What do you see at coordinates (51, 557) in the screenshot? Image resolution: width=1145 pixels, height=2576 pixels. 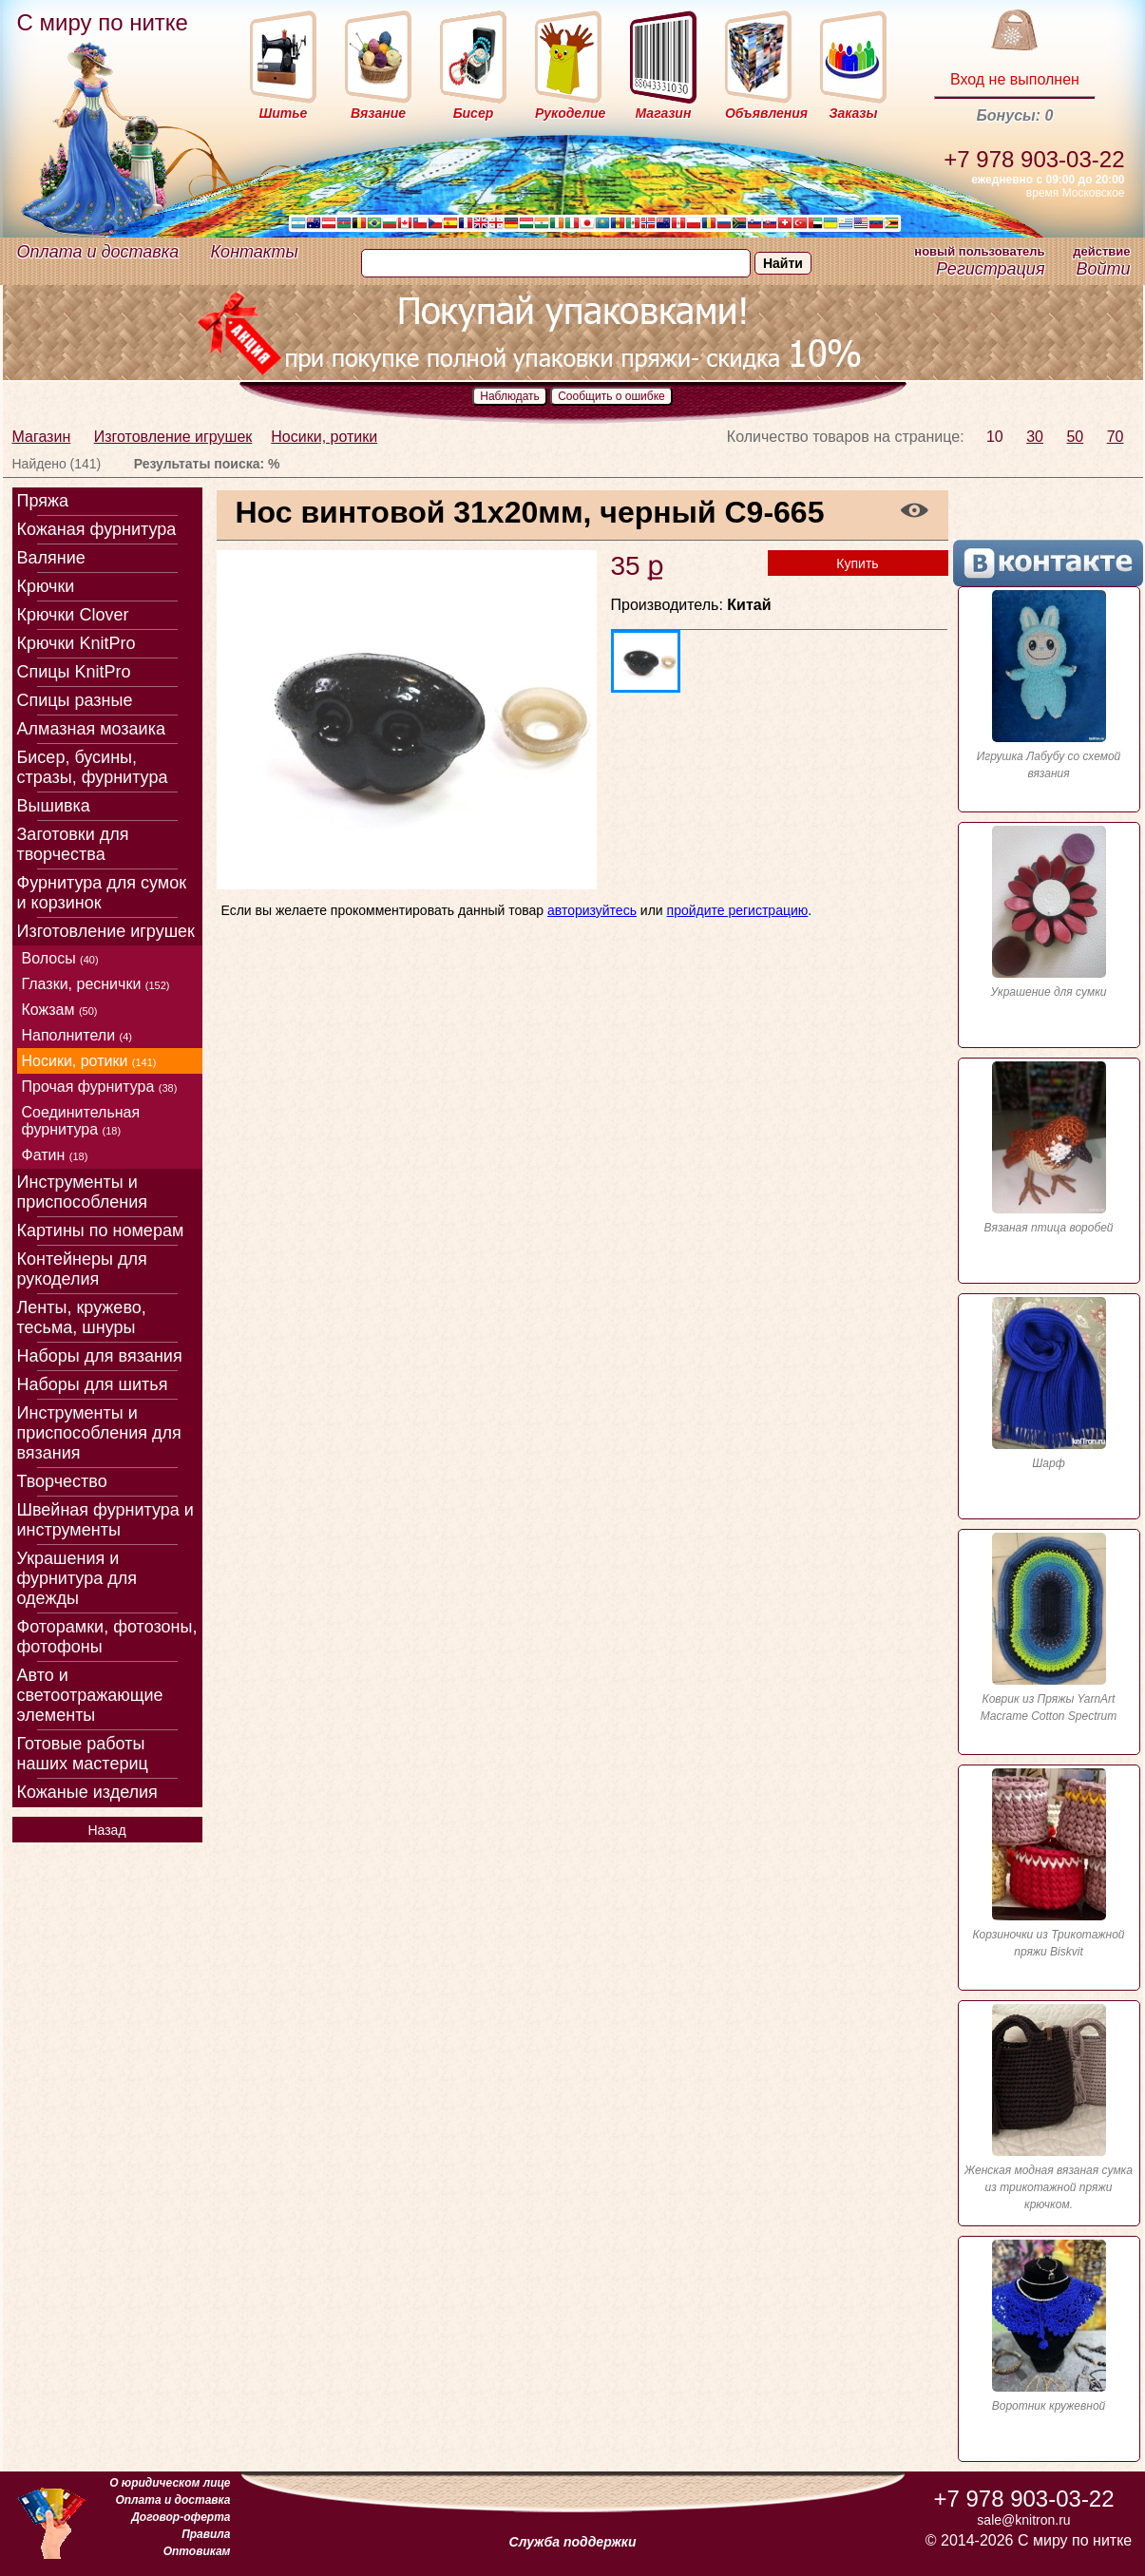 I see `Валяние` at bounding box center [51, 557].